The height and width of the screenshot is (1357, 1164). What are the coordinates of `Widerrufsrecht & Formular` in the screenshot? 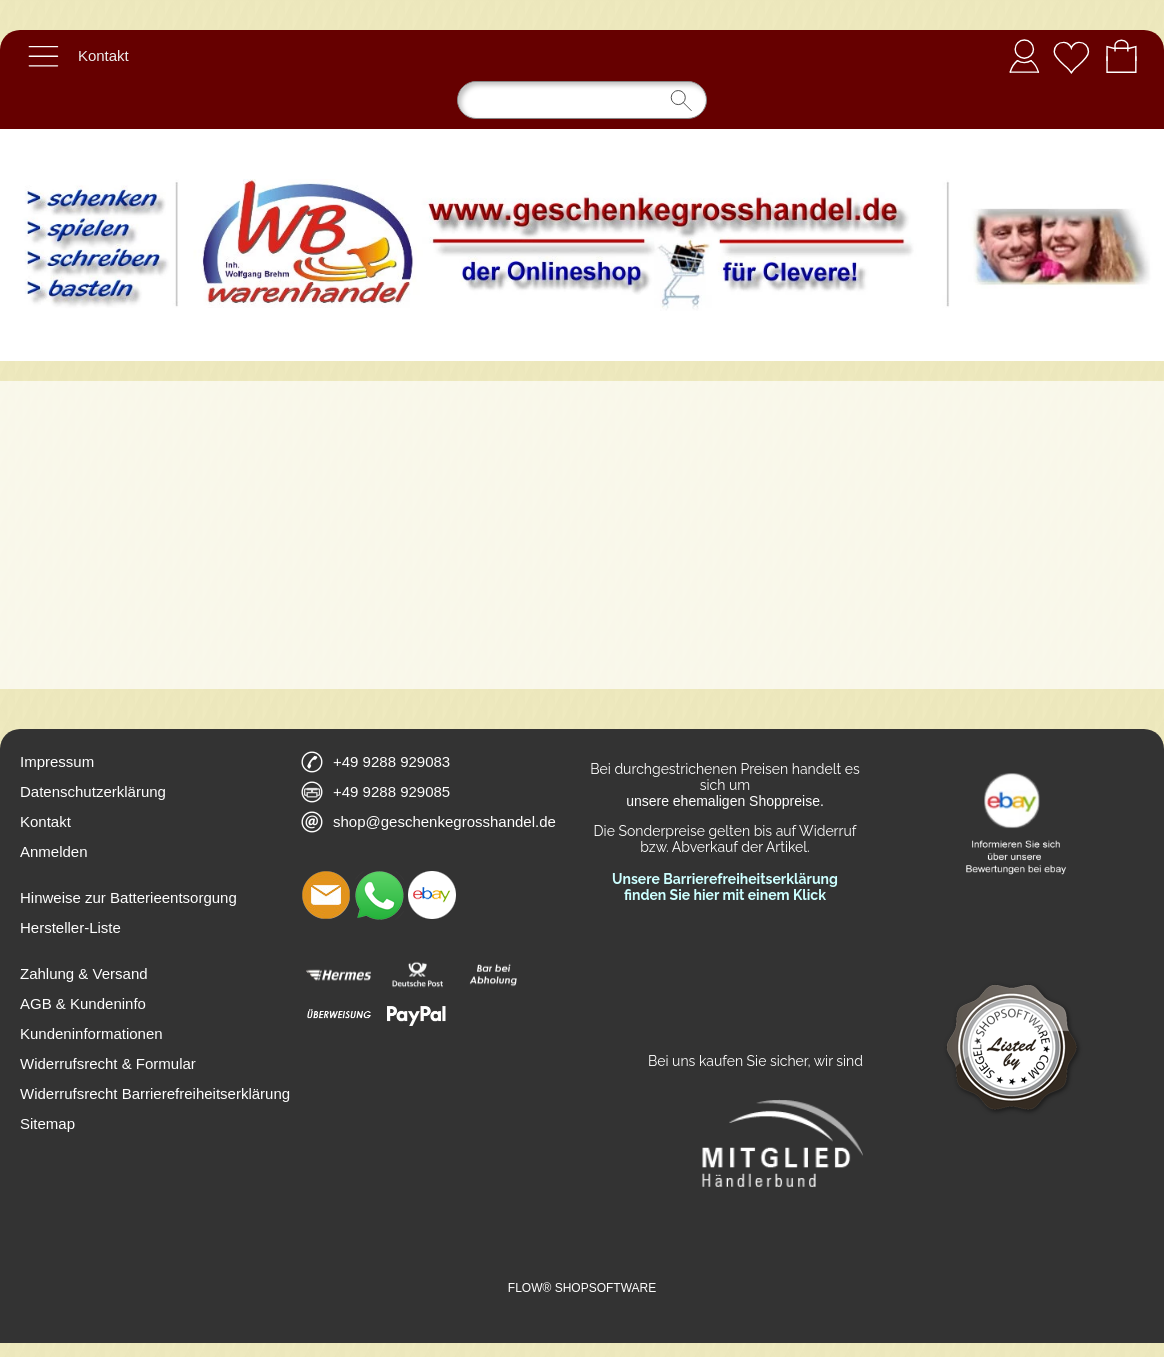 It's located at (108, 1063).